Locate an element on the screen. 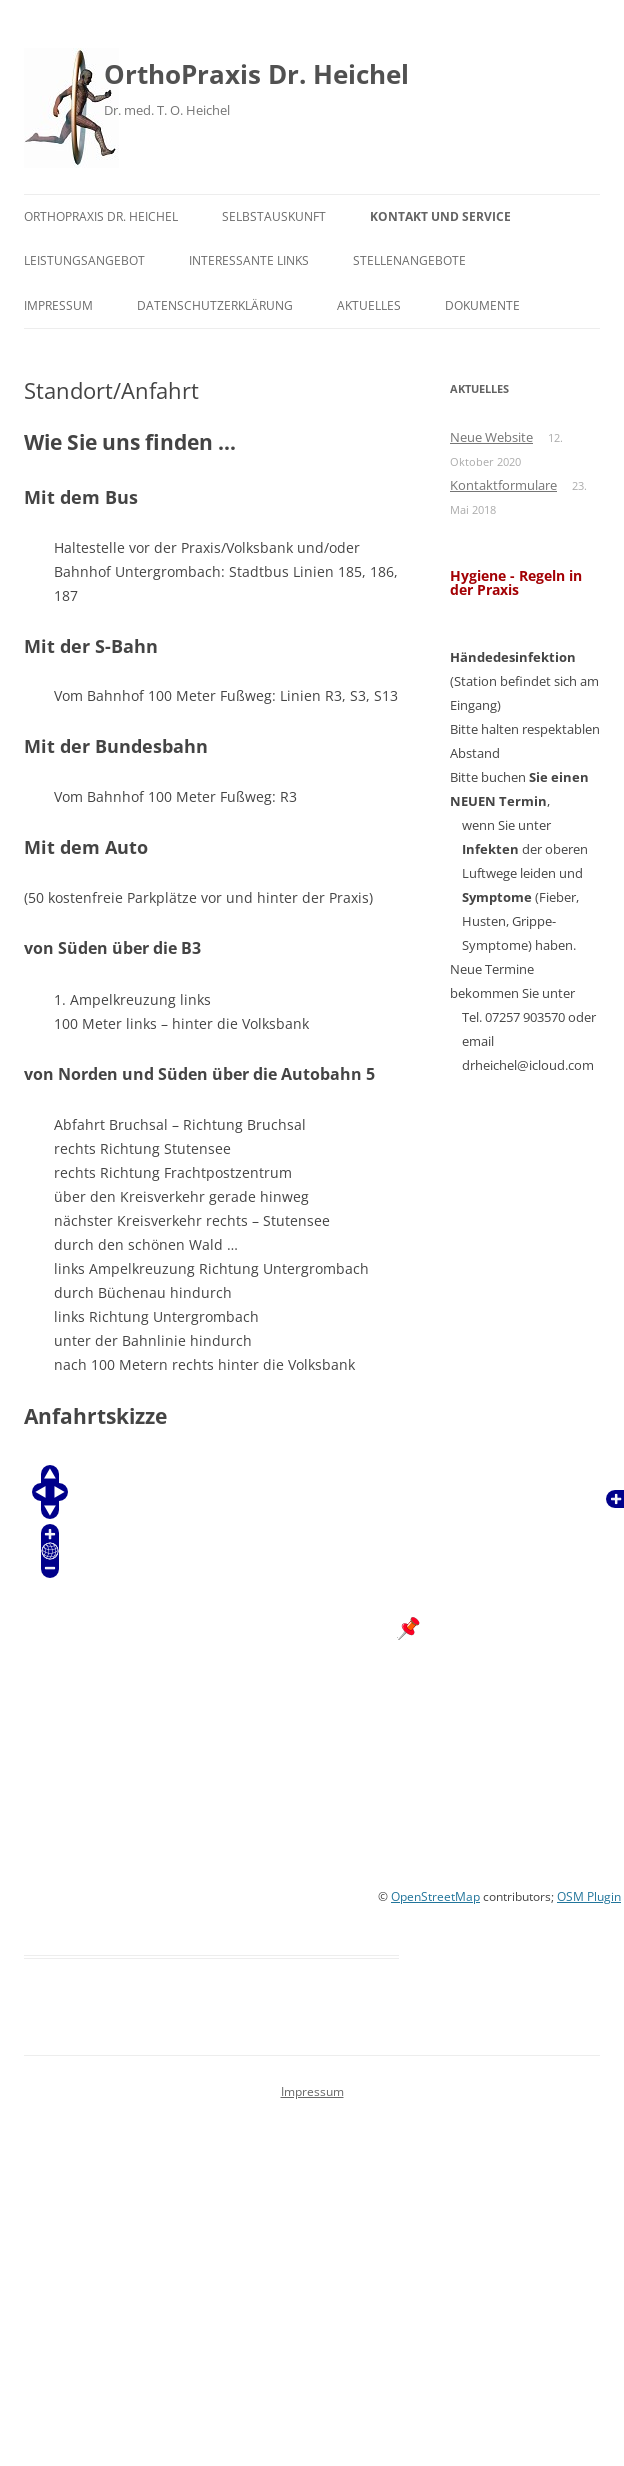 The height and width of the screenshot is (2466, 624). Leistungsangebot is located at coordinates (84, 260).